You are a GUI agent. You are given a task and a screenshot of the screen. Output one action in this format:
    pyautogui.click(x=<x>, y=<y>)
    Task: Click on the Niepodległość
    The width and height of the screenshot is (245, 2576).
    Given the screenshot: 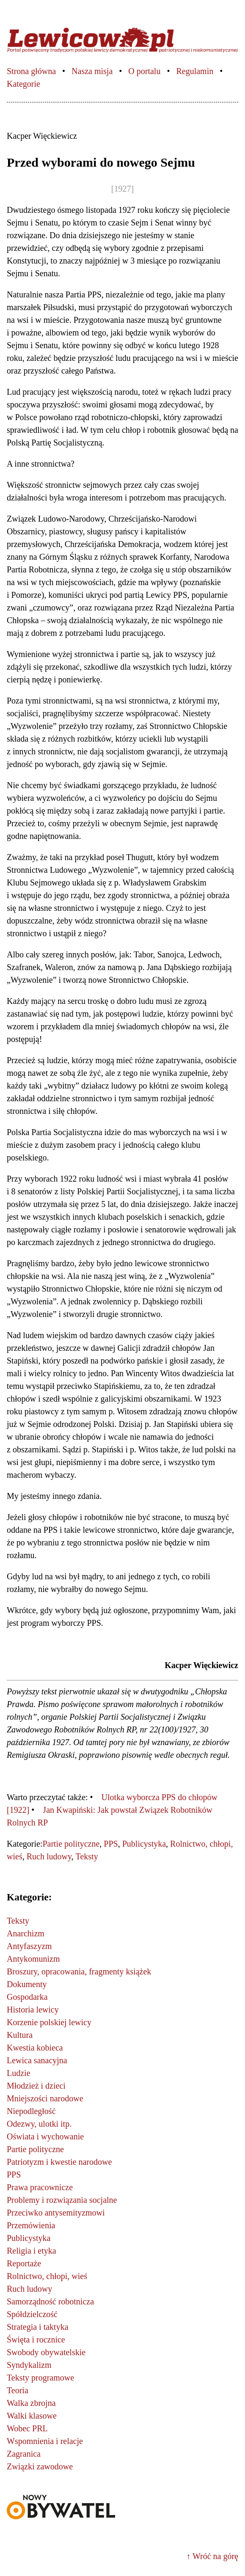 What is the action you would take?
    pyautogui.click(x=31, y=2111)
    